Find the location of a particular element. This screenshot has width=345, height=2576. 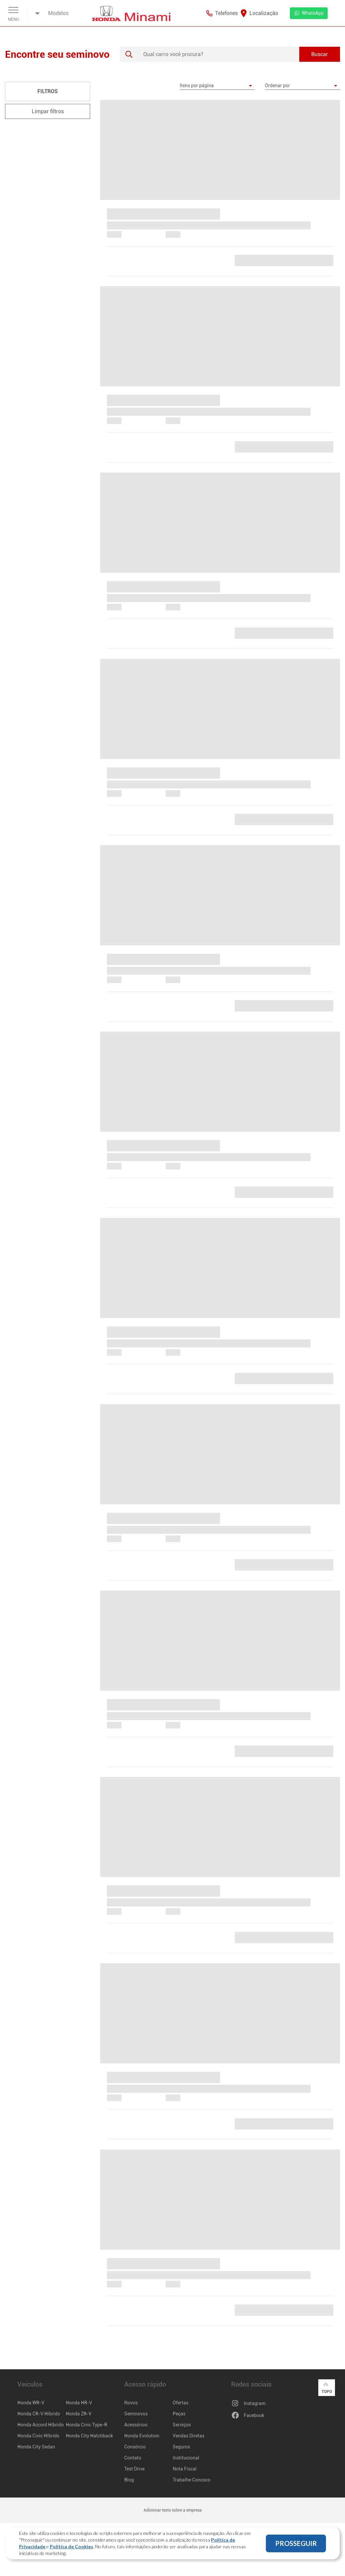

Honda Accord Híbrido is located at coordinates (40, 2424).